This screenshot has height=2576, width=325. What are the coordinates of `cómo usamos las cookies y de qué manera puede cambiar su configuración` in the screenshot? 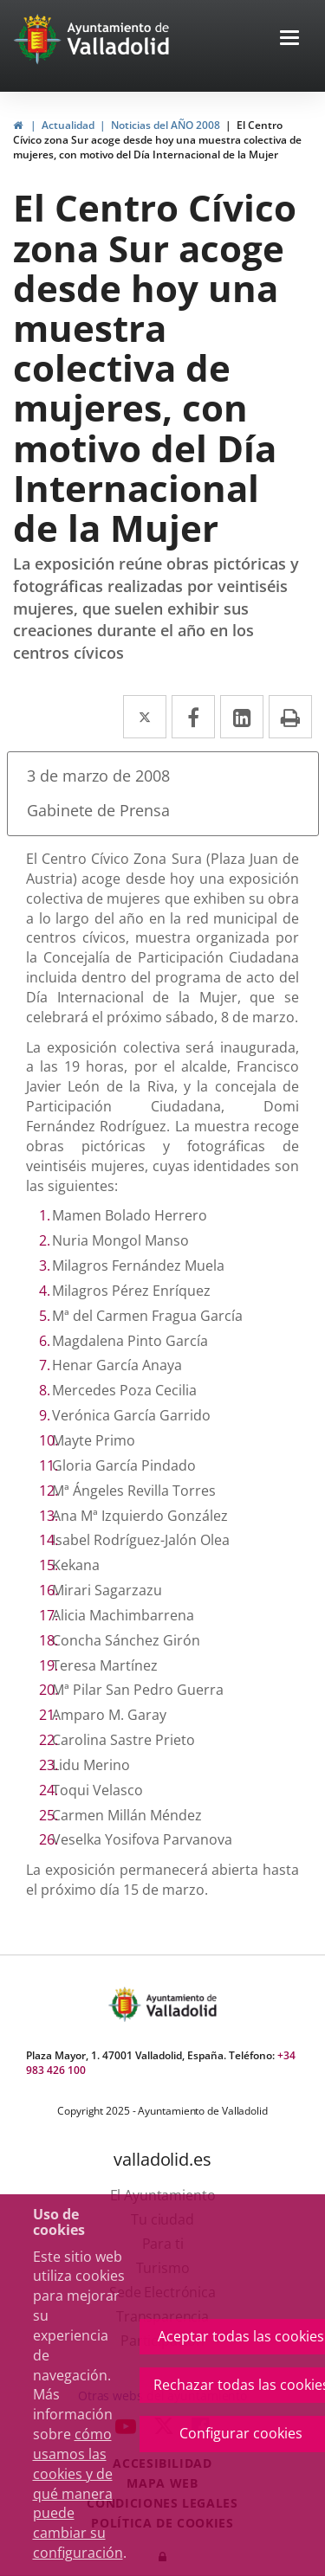 It's located at (78, 2493).